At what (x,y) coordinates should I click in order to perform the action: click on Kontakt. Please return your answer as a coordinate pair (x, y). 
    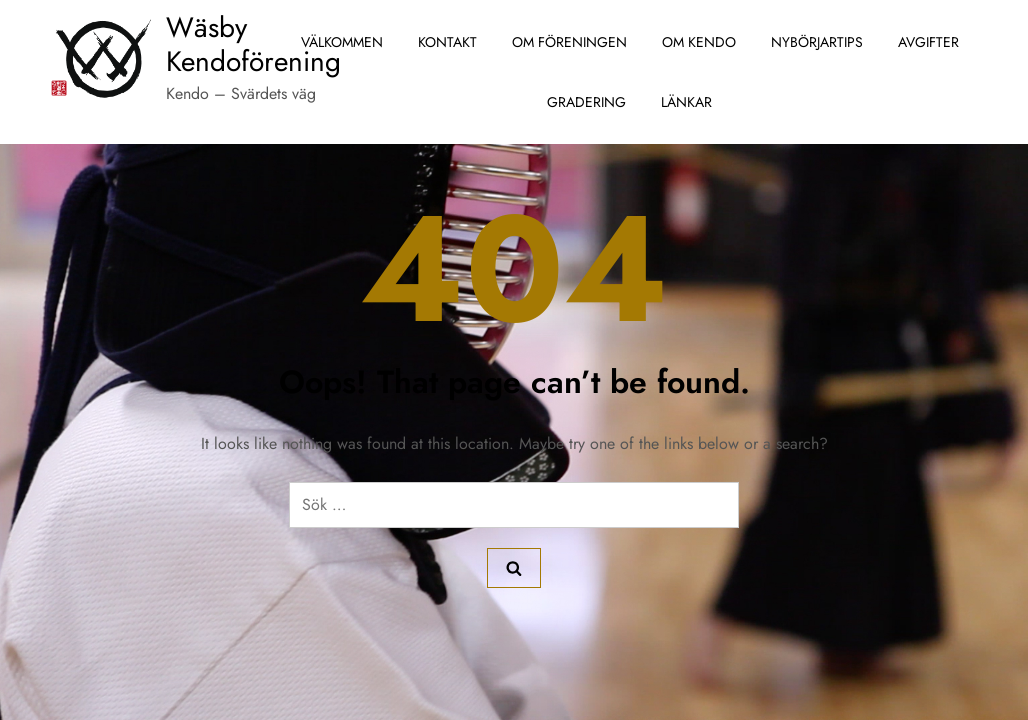
    Looking at the image, I should click on (447, 42).